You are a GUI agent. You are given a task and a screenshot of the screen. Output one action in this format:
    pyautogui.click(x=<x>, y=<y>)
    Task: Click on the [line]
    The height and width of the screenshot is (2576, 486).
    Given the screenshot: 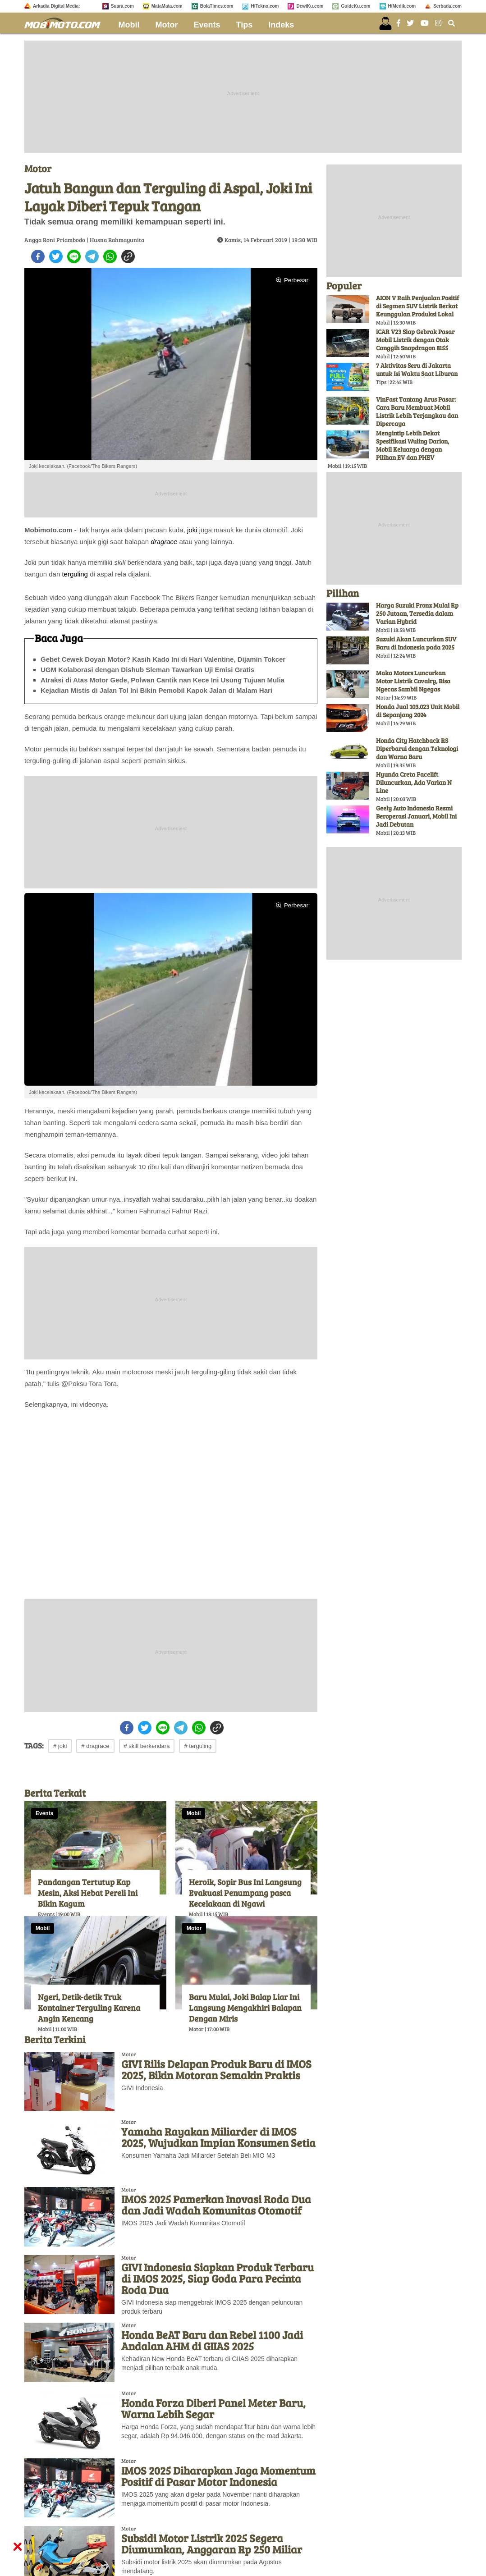 What is the action you would take?
    pyautogui.click(x=74, y=256)
    